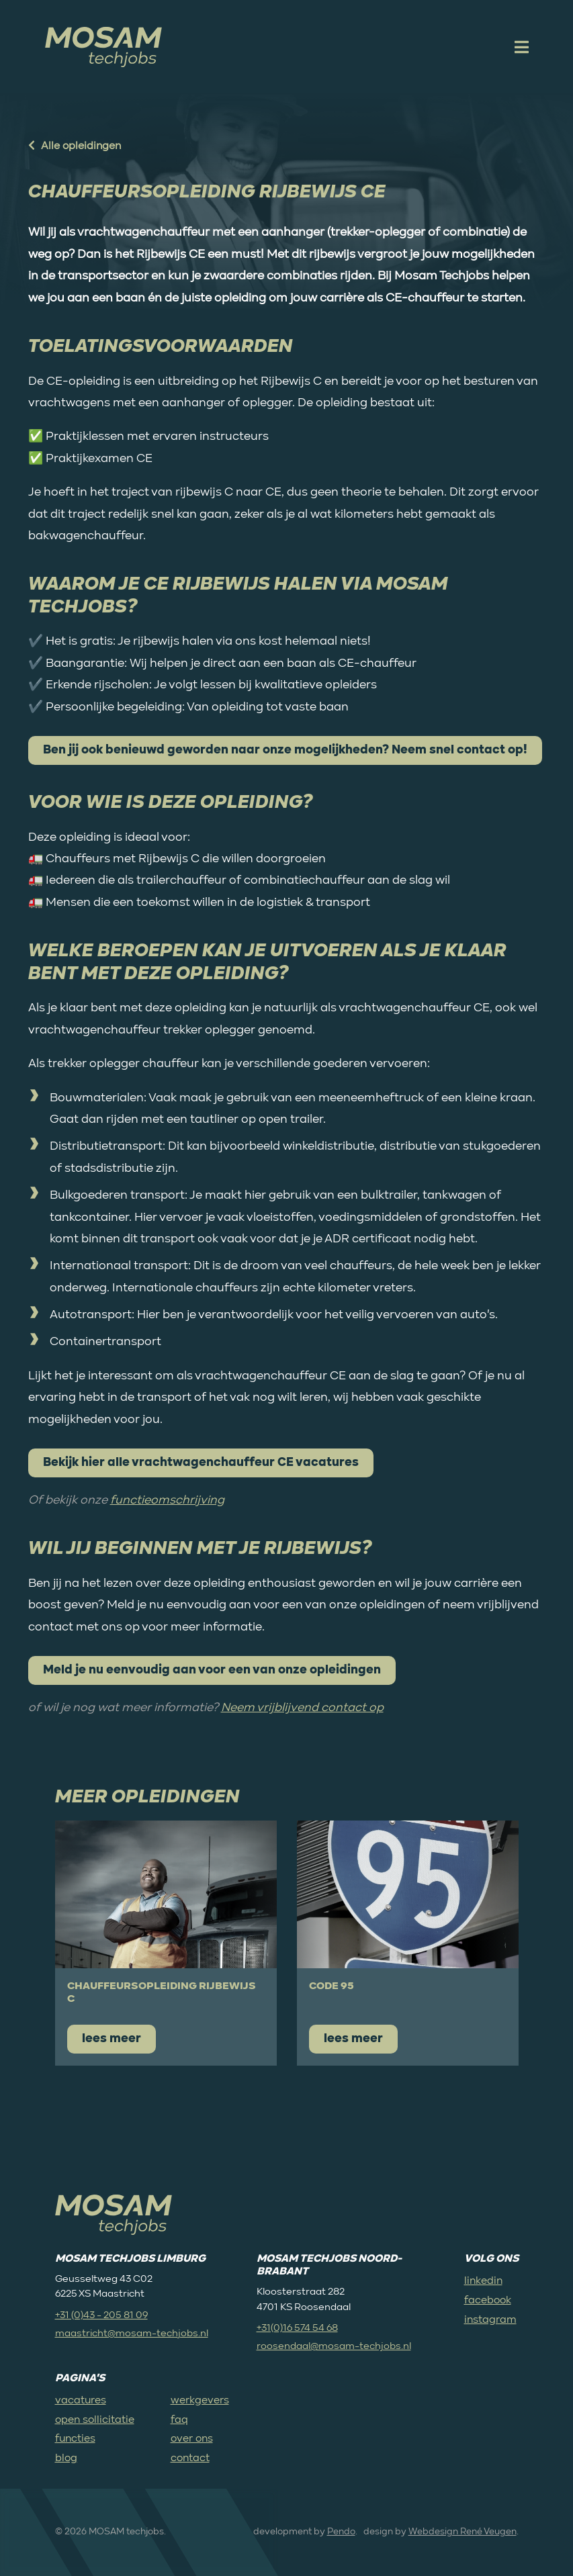 This screenshot has width=573, height=2576. Describe the element at coordinates (334, 2346) in the screenshot. I see `roosendaal@mosam-techjobs.nl` at that location.